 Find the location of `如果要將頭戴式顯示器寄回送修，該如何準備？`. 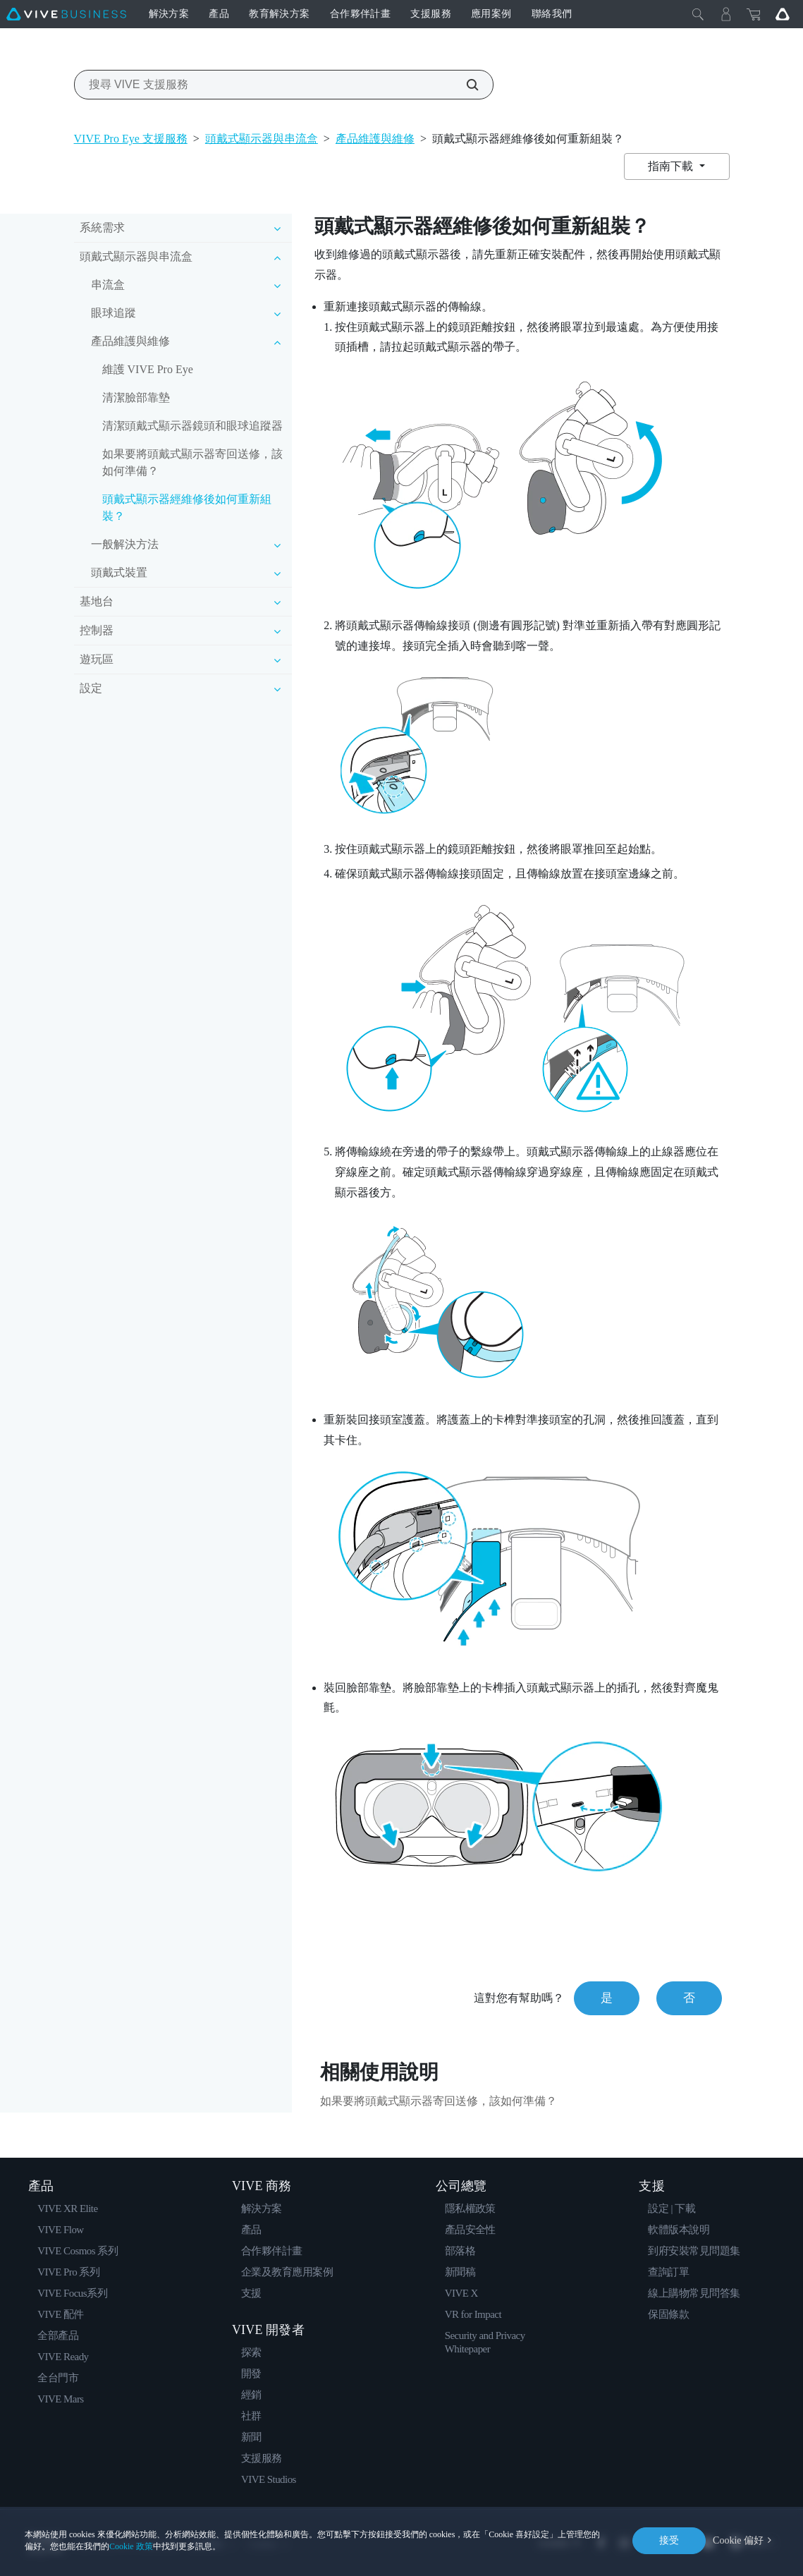

如果要將頭戴式顯示器寄回送修，該如何準備？ is located at coordinates (192, 462).